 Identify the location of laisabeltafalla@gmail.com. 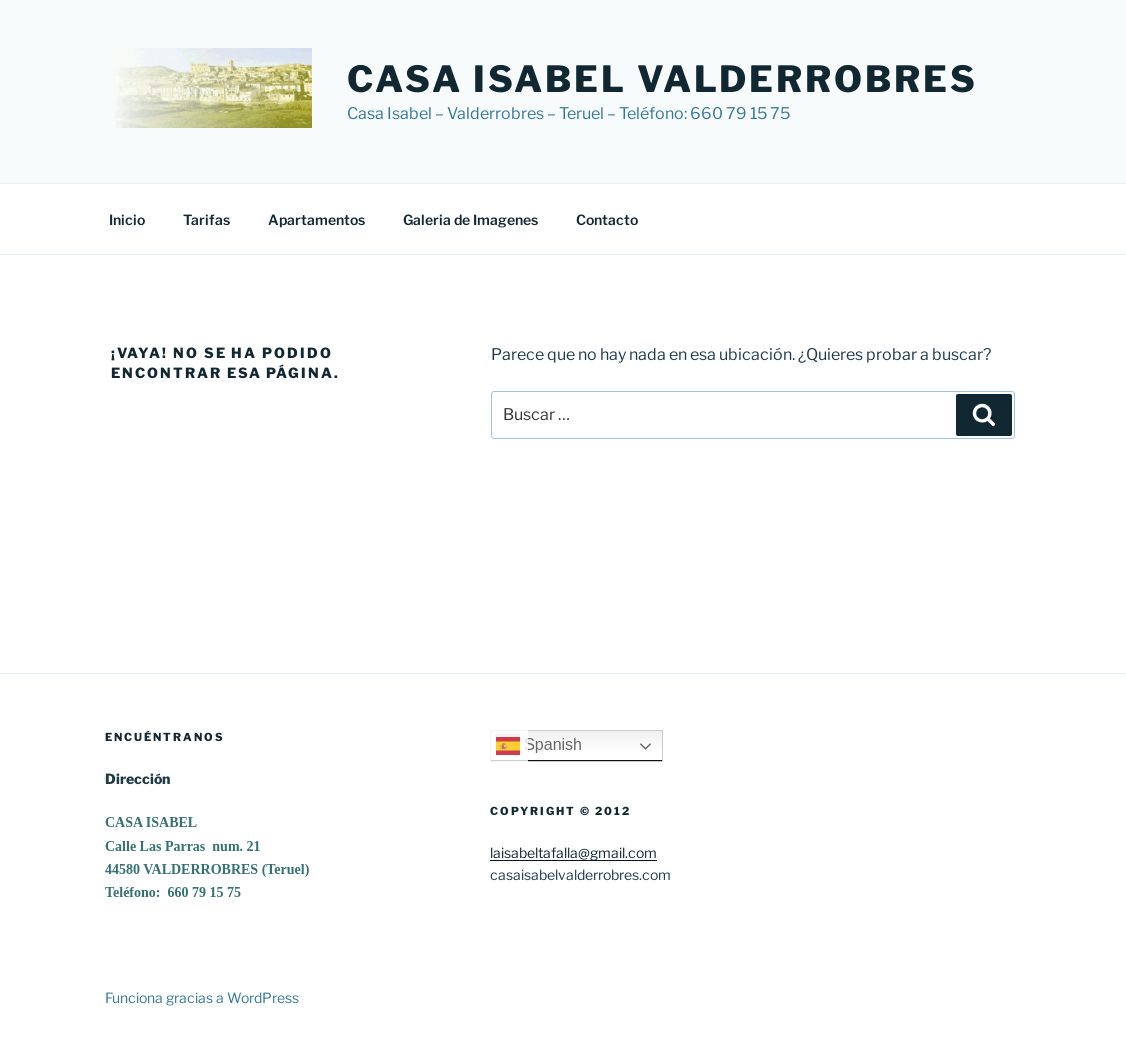
(573, 852).